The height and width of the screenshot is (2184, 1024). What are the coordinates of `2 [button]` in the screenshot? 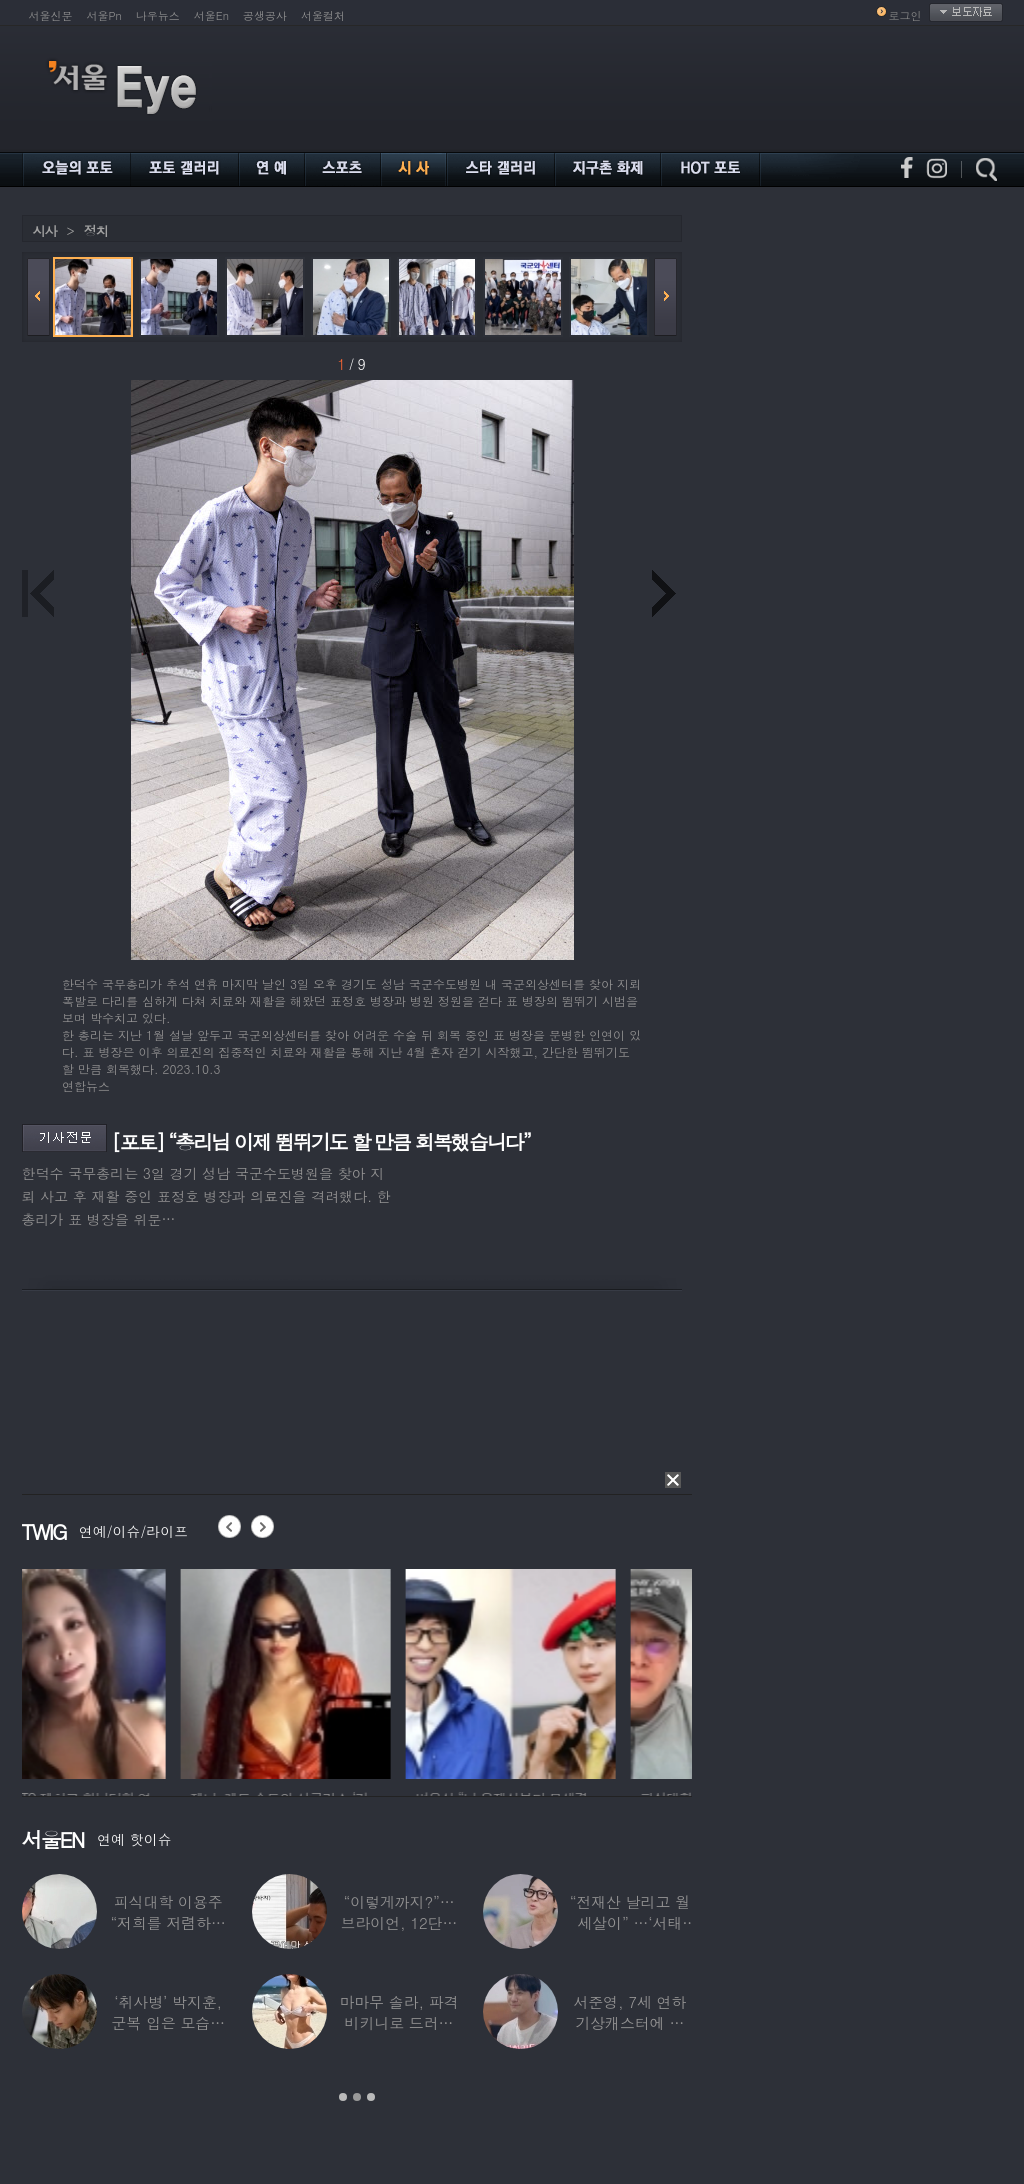 It's located at (357, 2097).